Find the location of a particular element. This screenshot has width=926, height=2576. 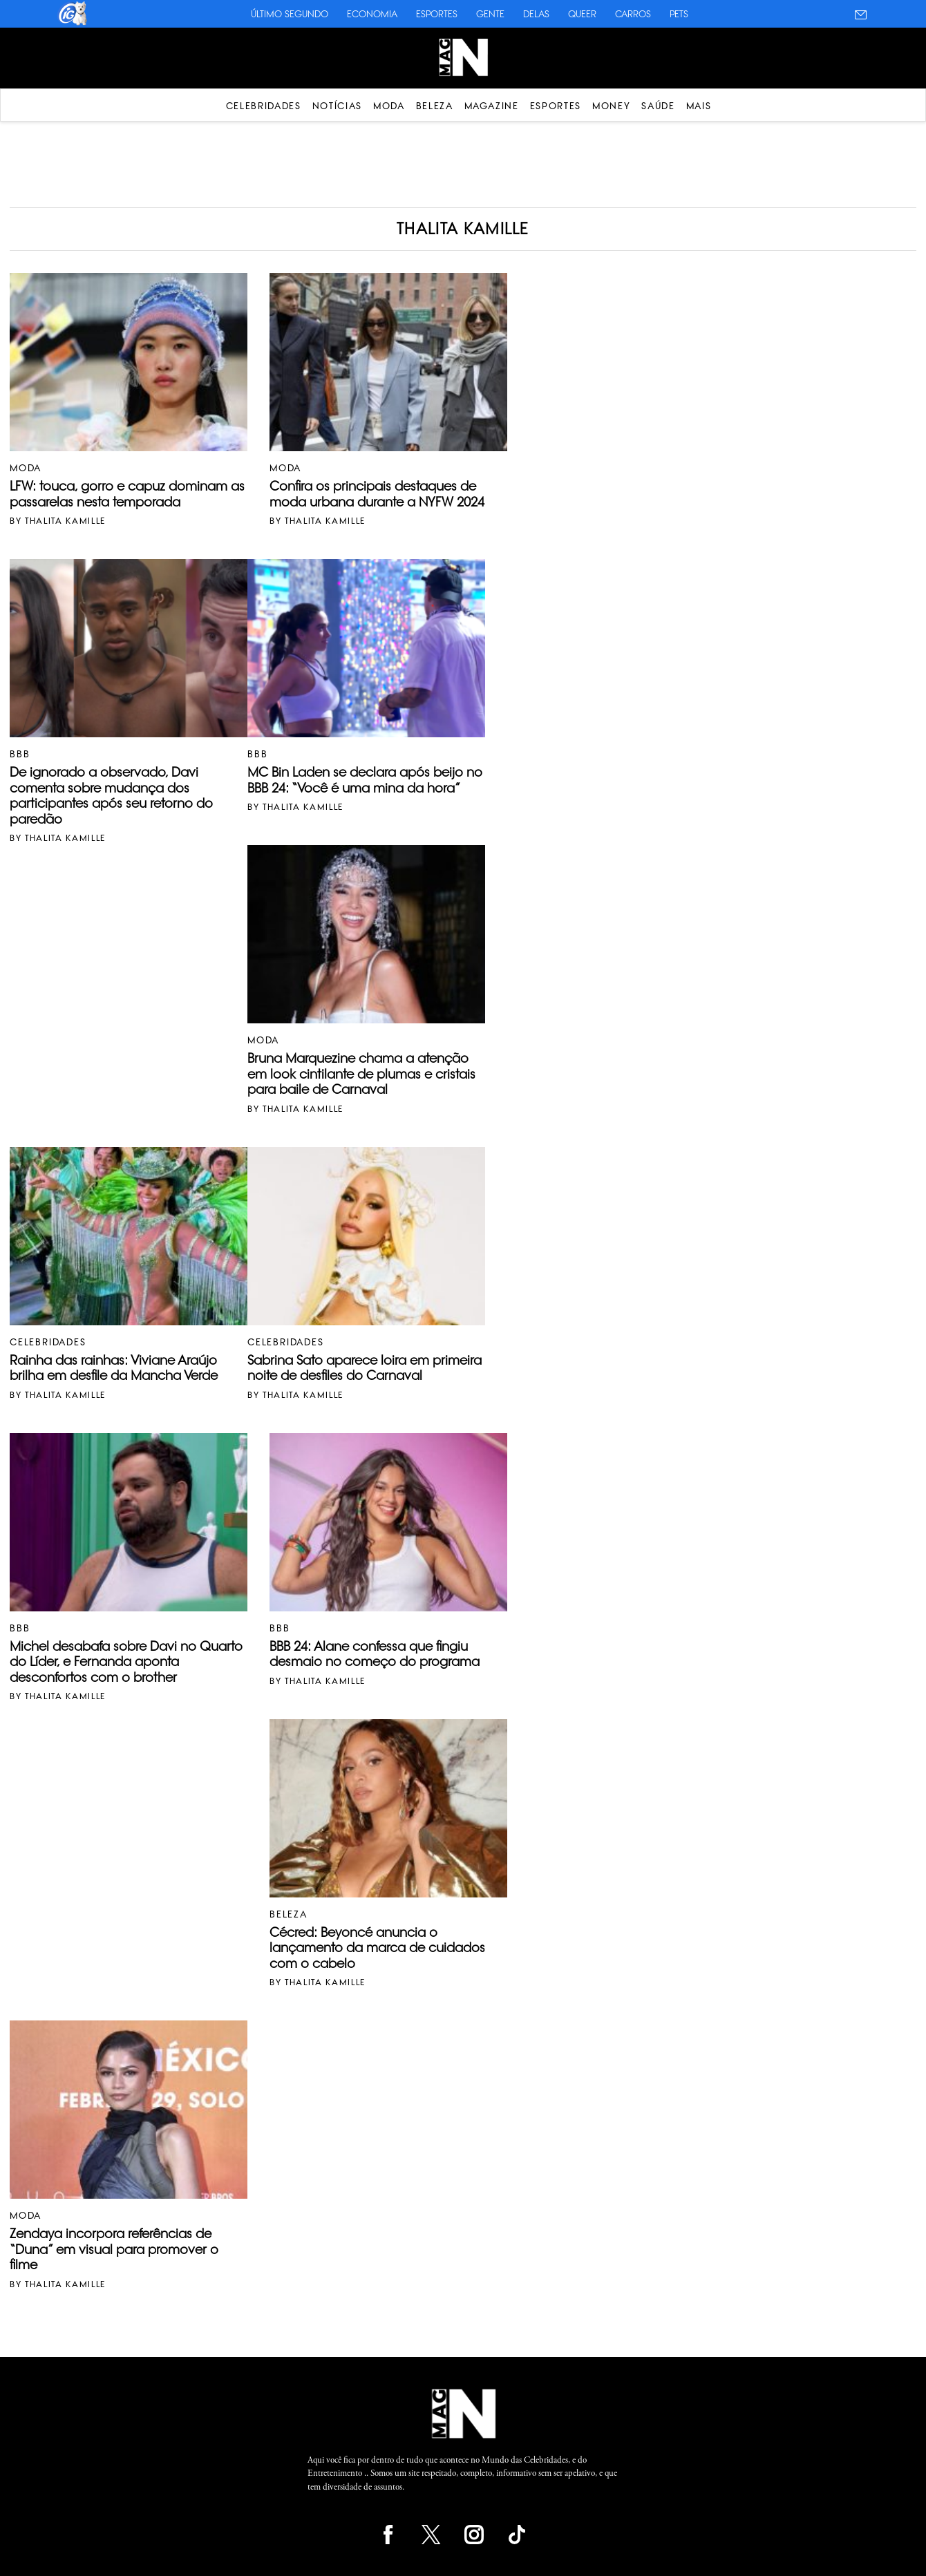

Moda is located at coordinates (389, 105).